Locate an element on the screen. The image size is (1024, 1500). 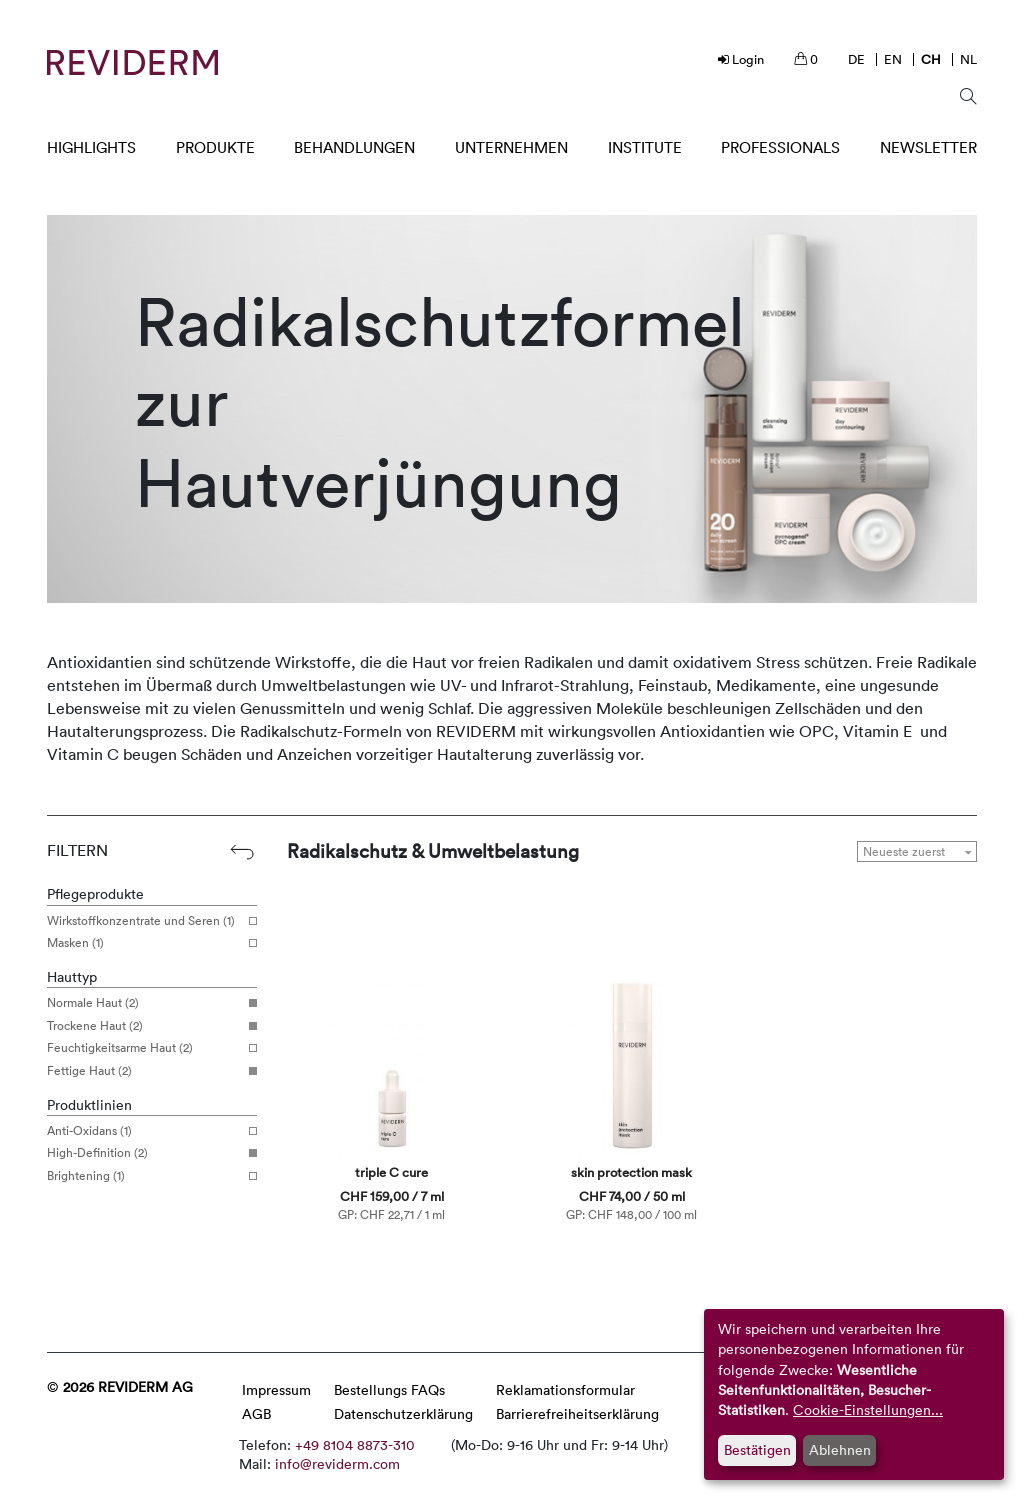
Bestätigen is located at coordinates (757, 1449).